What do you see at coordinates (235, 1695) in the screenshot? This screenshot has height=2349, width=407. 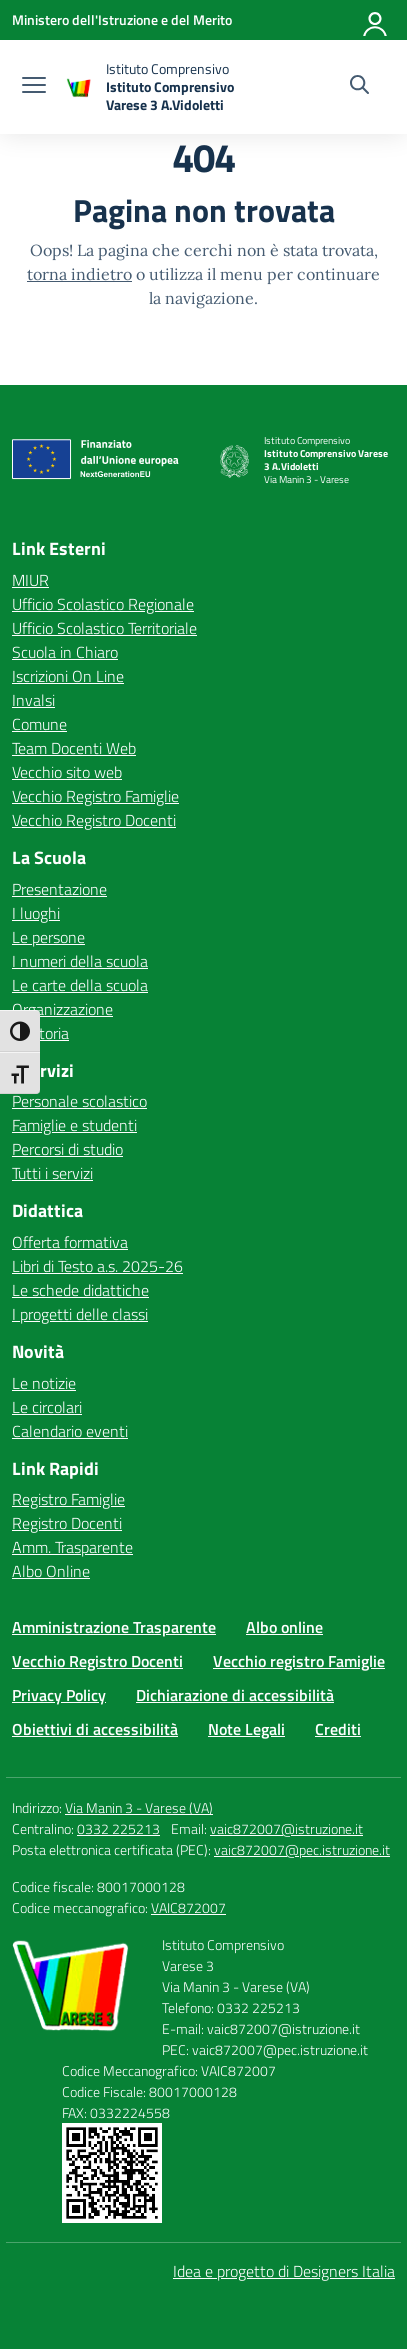 I see `Dichiarazione di accessibilità` at bounding box center [235, 1695].